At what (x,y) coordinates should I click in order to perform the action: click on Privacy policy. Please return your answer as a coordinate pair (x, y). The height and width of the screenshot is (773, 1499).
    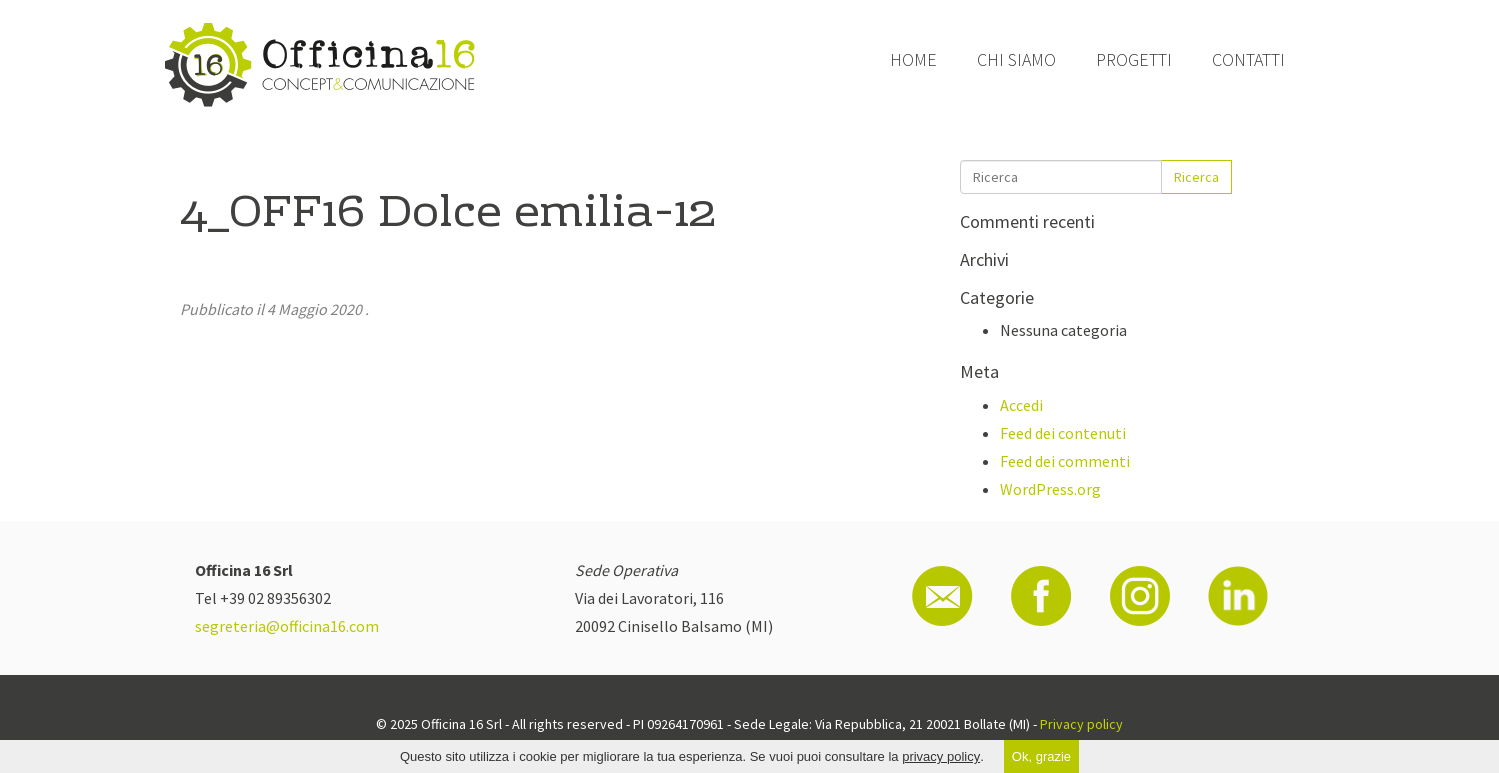
    Looking at the image, I should click on (1081, 724).